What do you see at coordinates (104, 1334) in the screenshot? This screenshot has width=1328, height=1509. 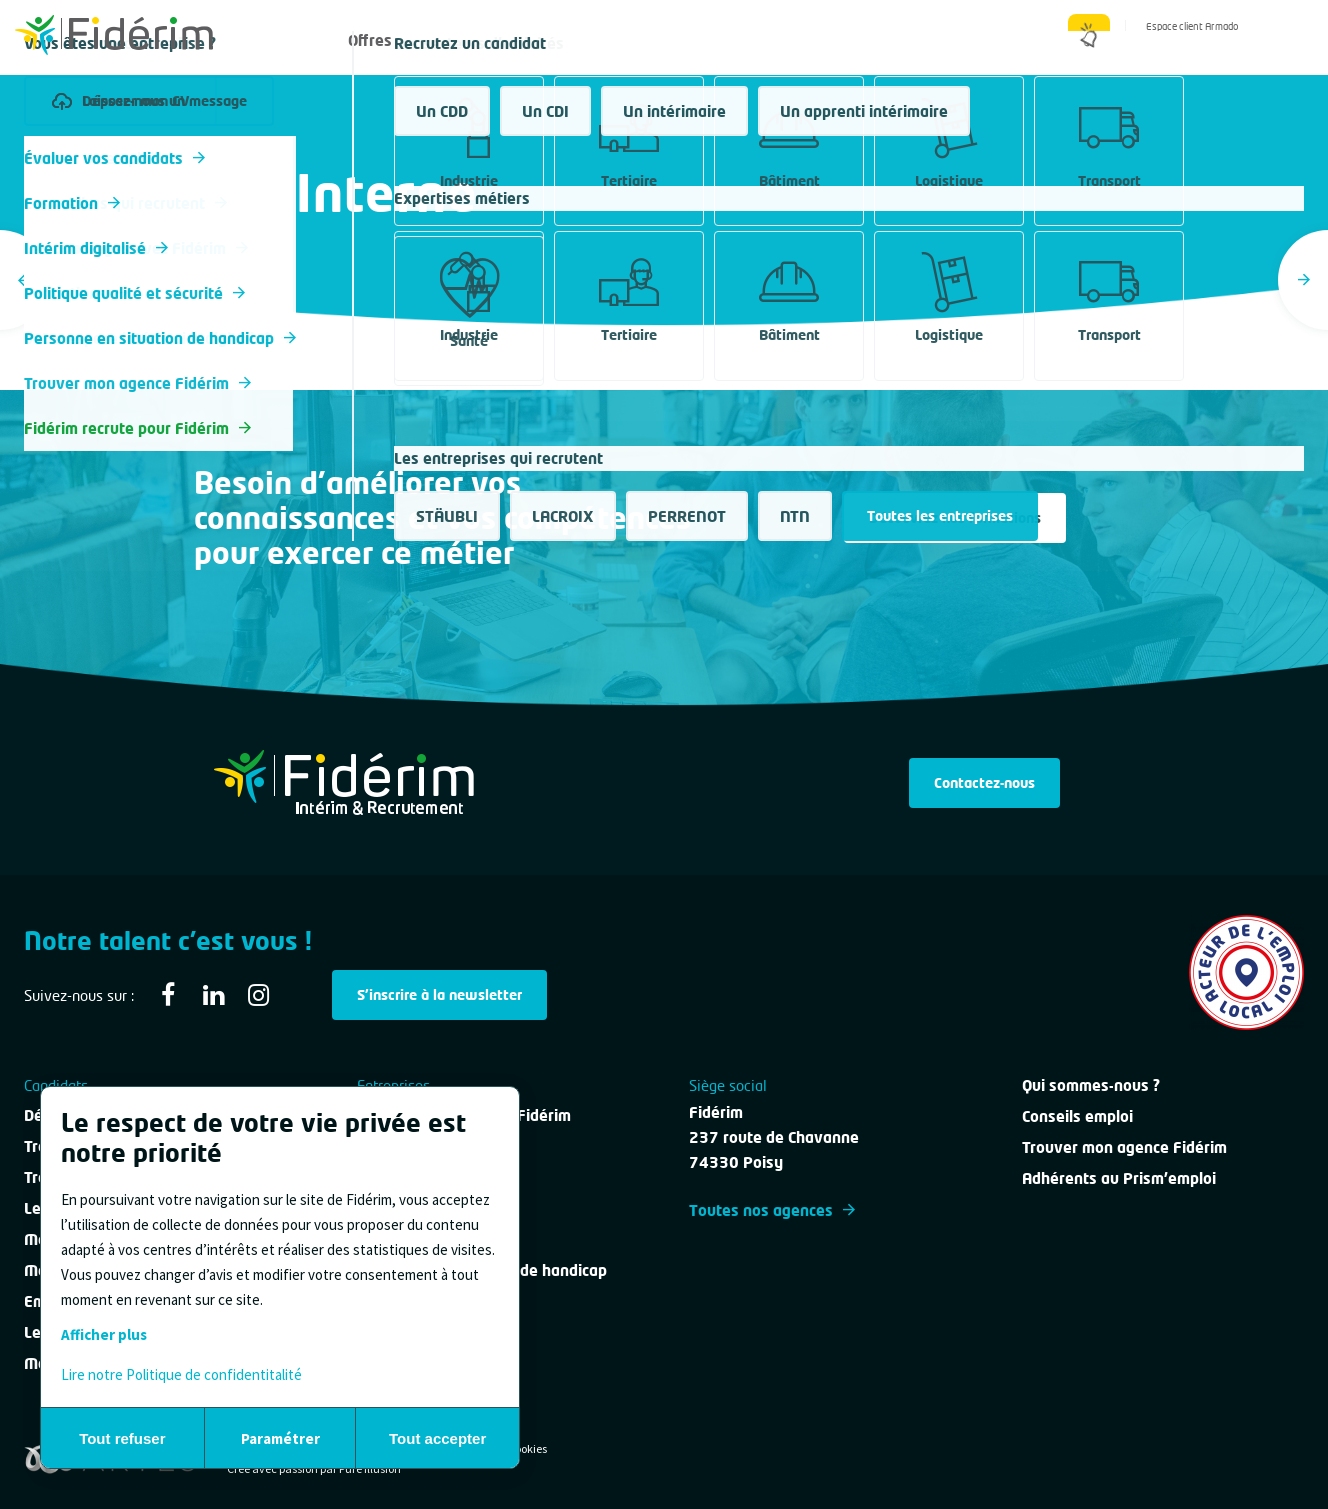 I see `Afficher plus` at bounding box center [104, 1334].